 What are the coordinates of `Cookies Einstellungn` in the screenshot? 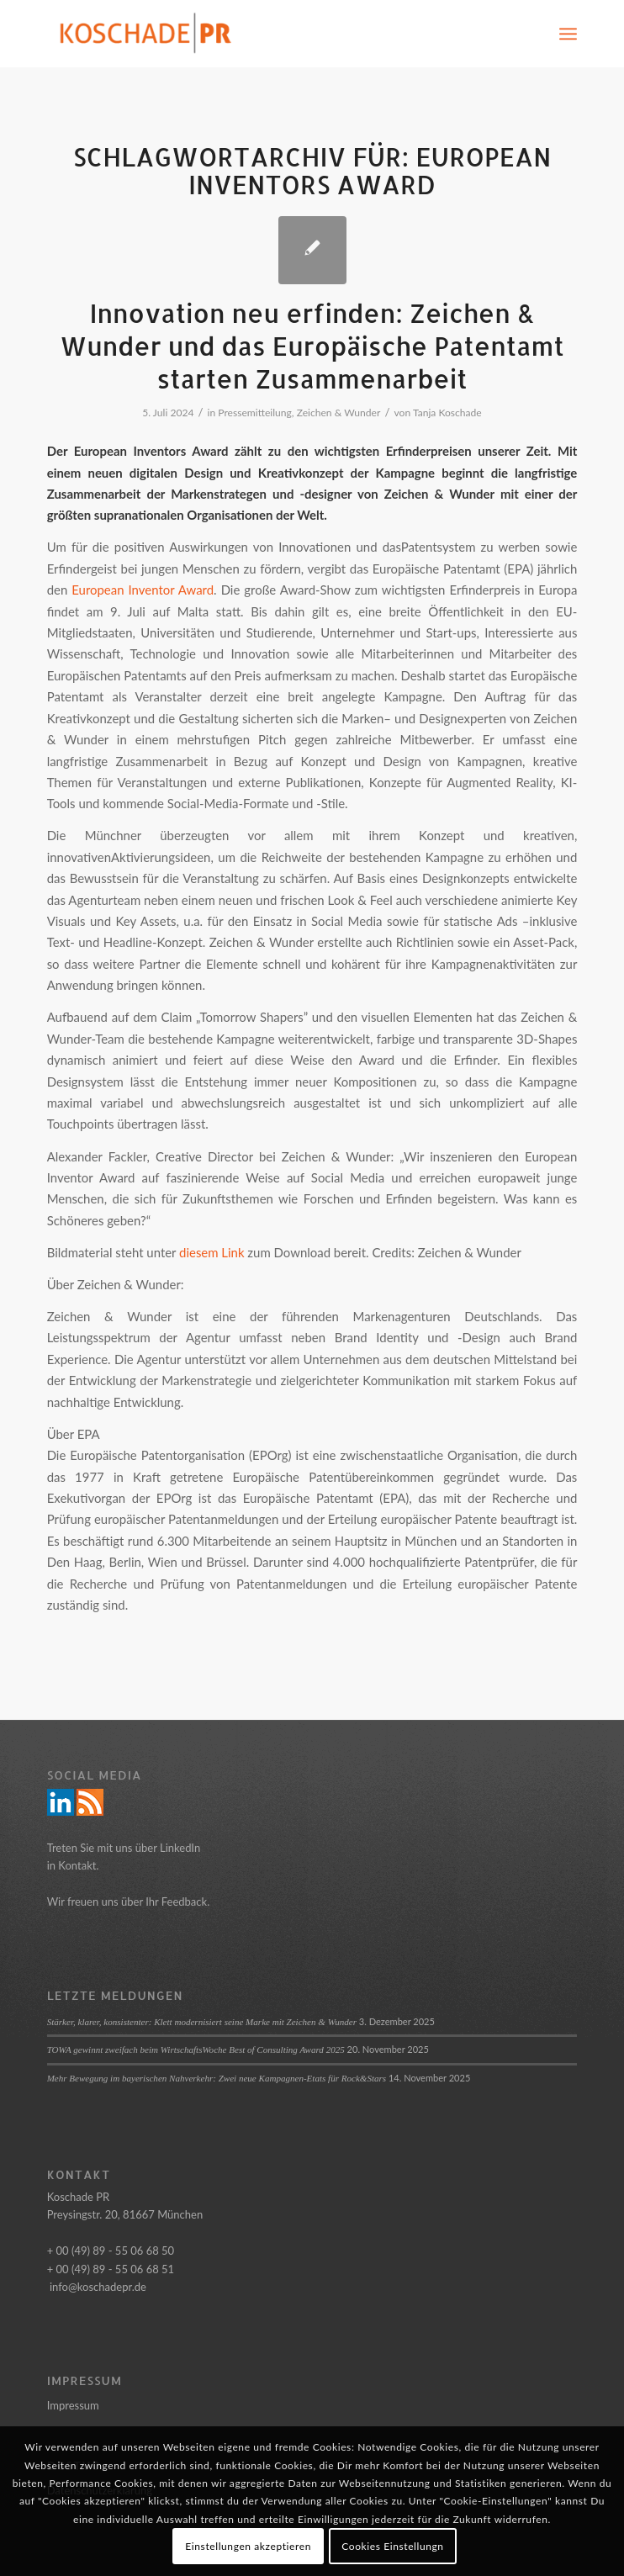 It's located at (392, 2546).